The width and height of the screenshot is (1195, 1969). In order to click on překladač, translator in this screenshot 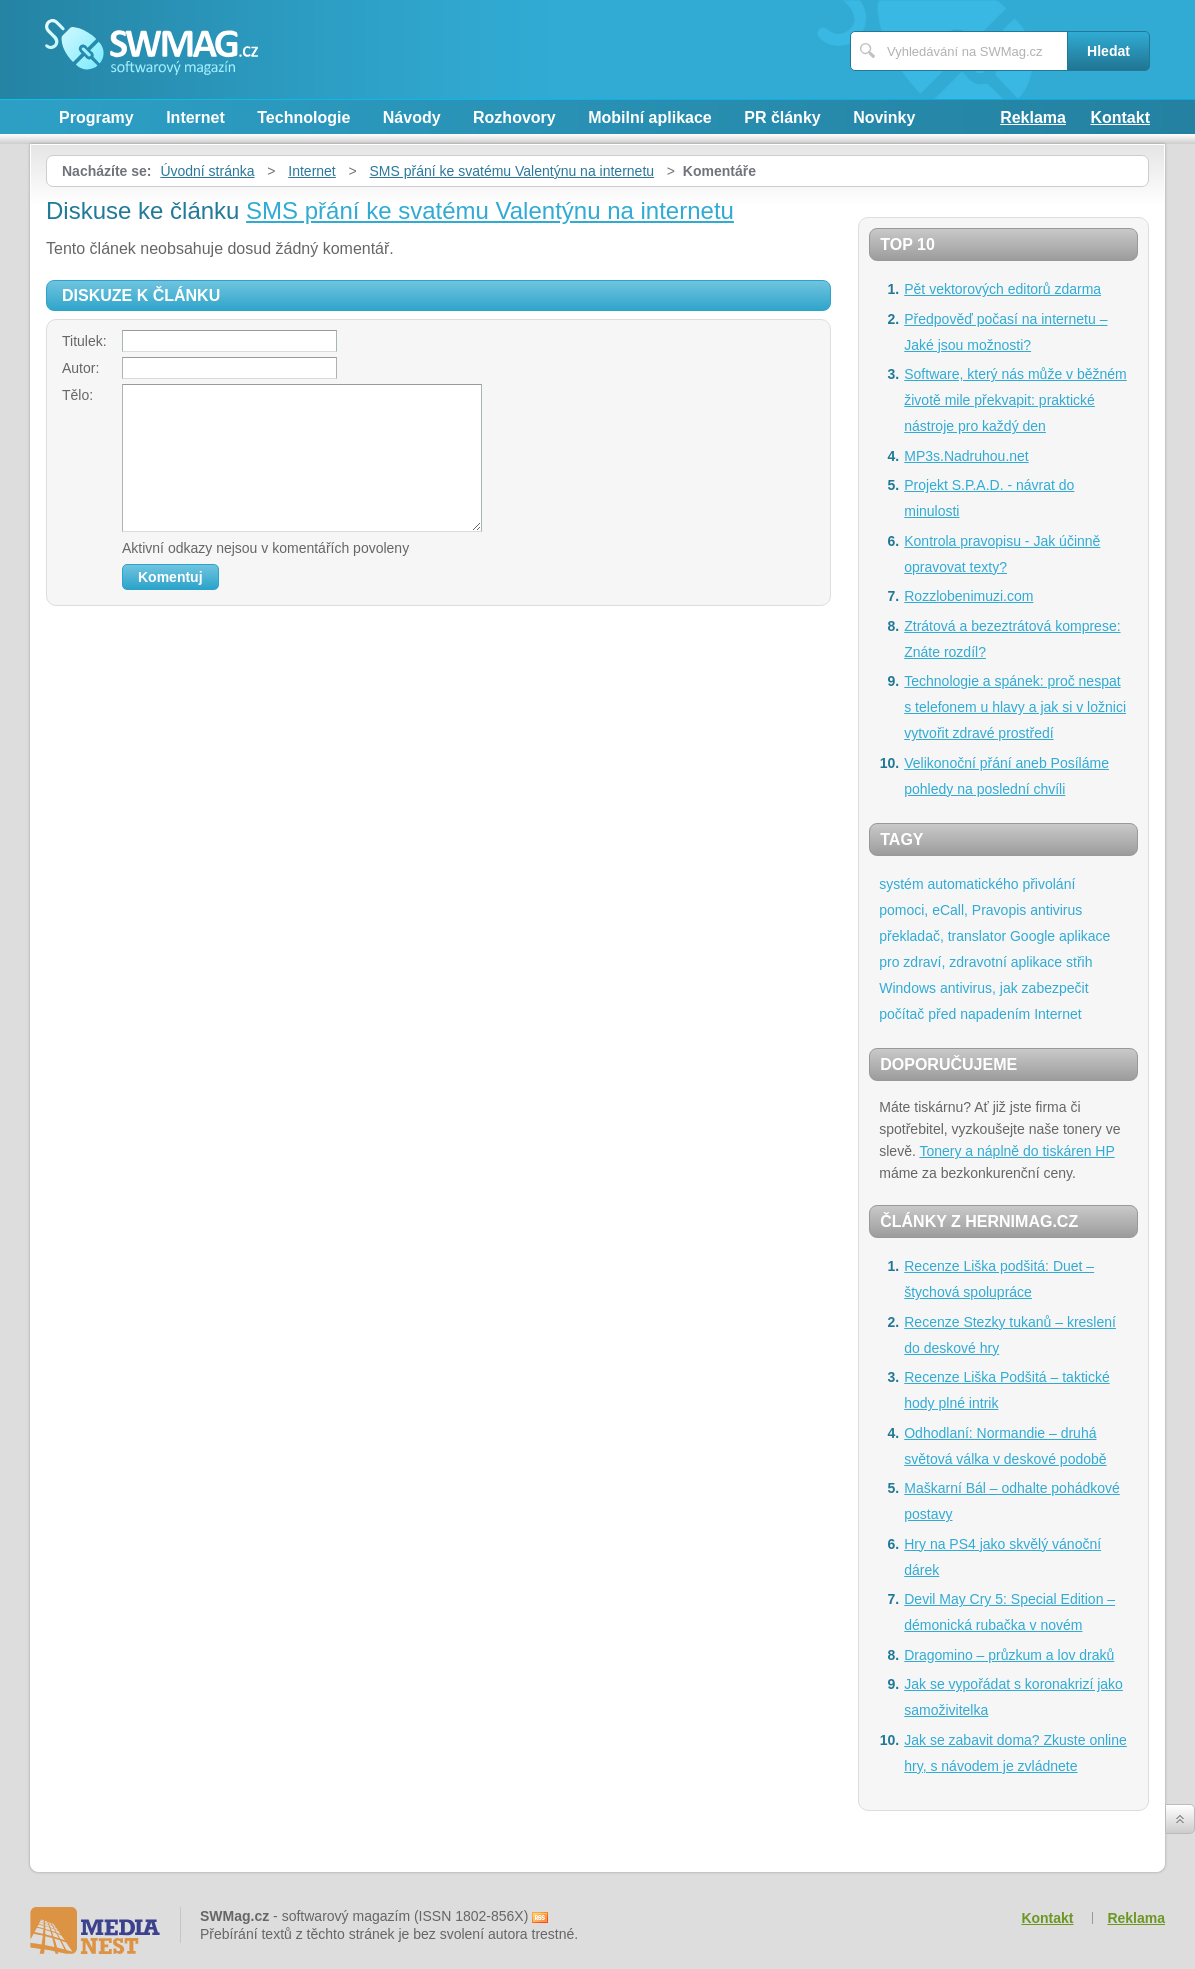, I will do `click(942, 936)`.